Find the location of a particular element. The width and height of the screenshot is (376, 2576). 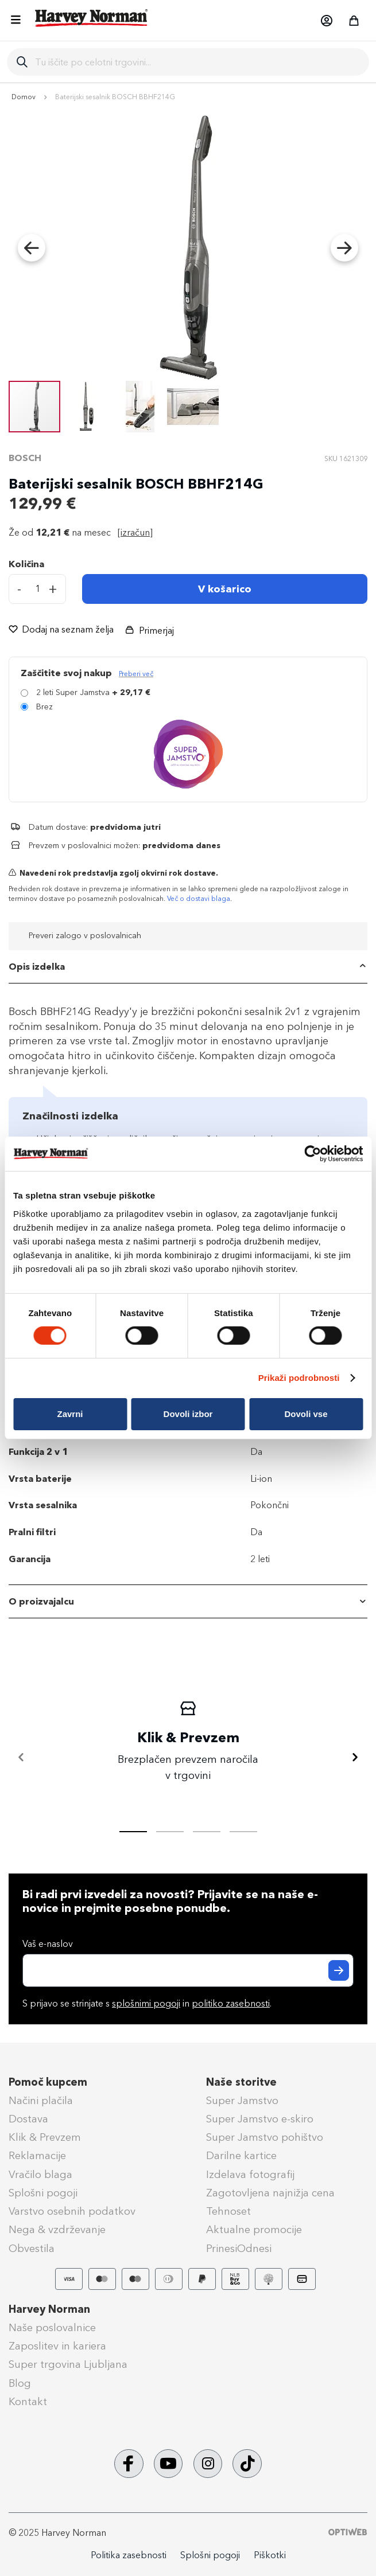

[tab] is located at coordinates (188, 966).